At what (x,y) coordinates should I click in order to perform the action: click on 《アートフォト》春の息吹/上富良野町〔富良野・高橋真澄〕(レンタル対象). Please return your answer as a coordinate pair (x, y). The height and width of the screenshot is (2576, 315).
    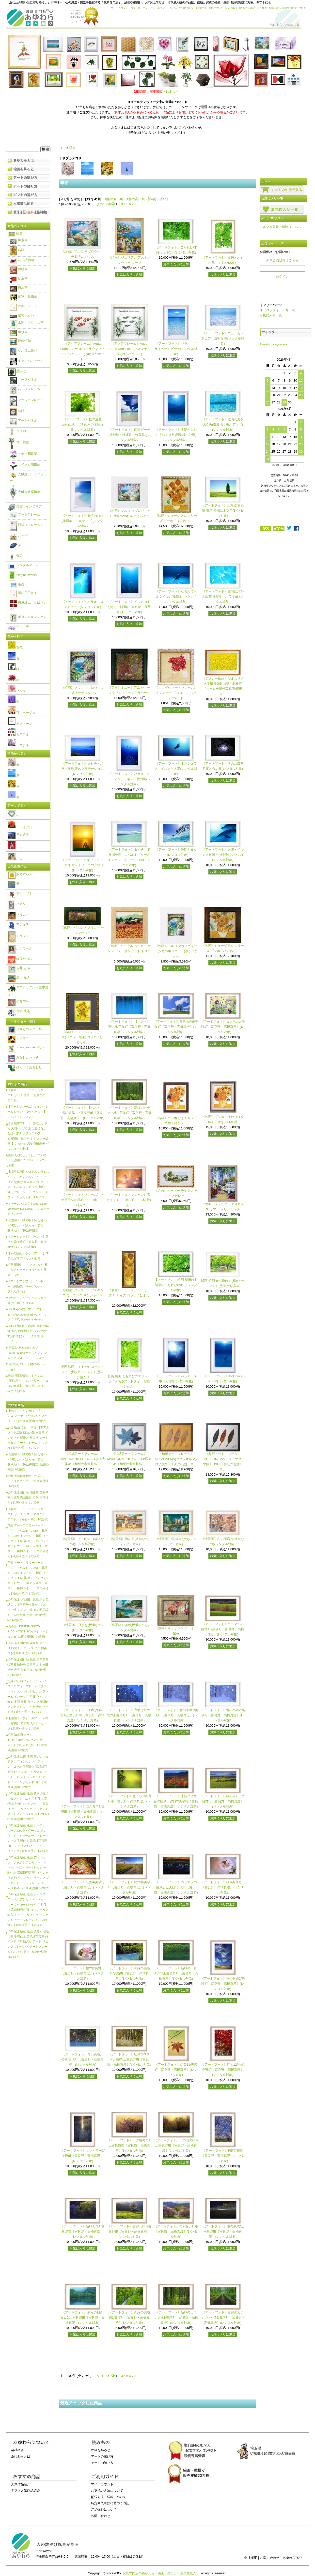
    Looking at the image, I should click on (223, 2231).